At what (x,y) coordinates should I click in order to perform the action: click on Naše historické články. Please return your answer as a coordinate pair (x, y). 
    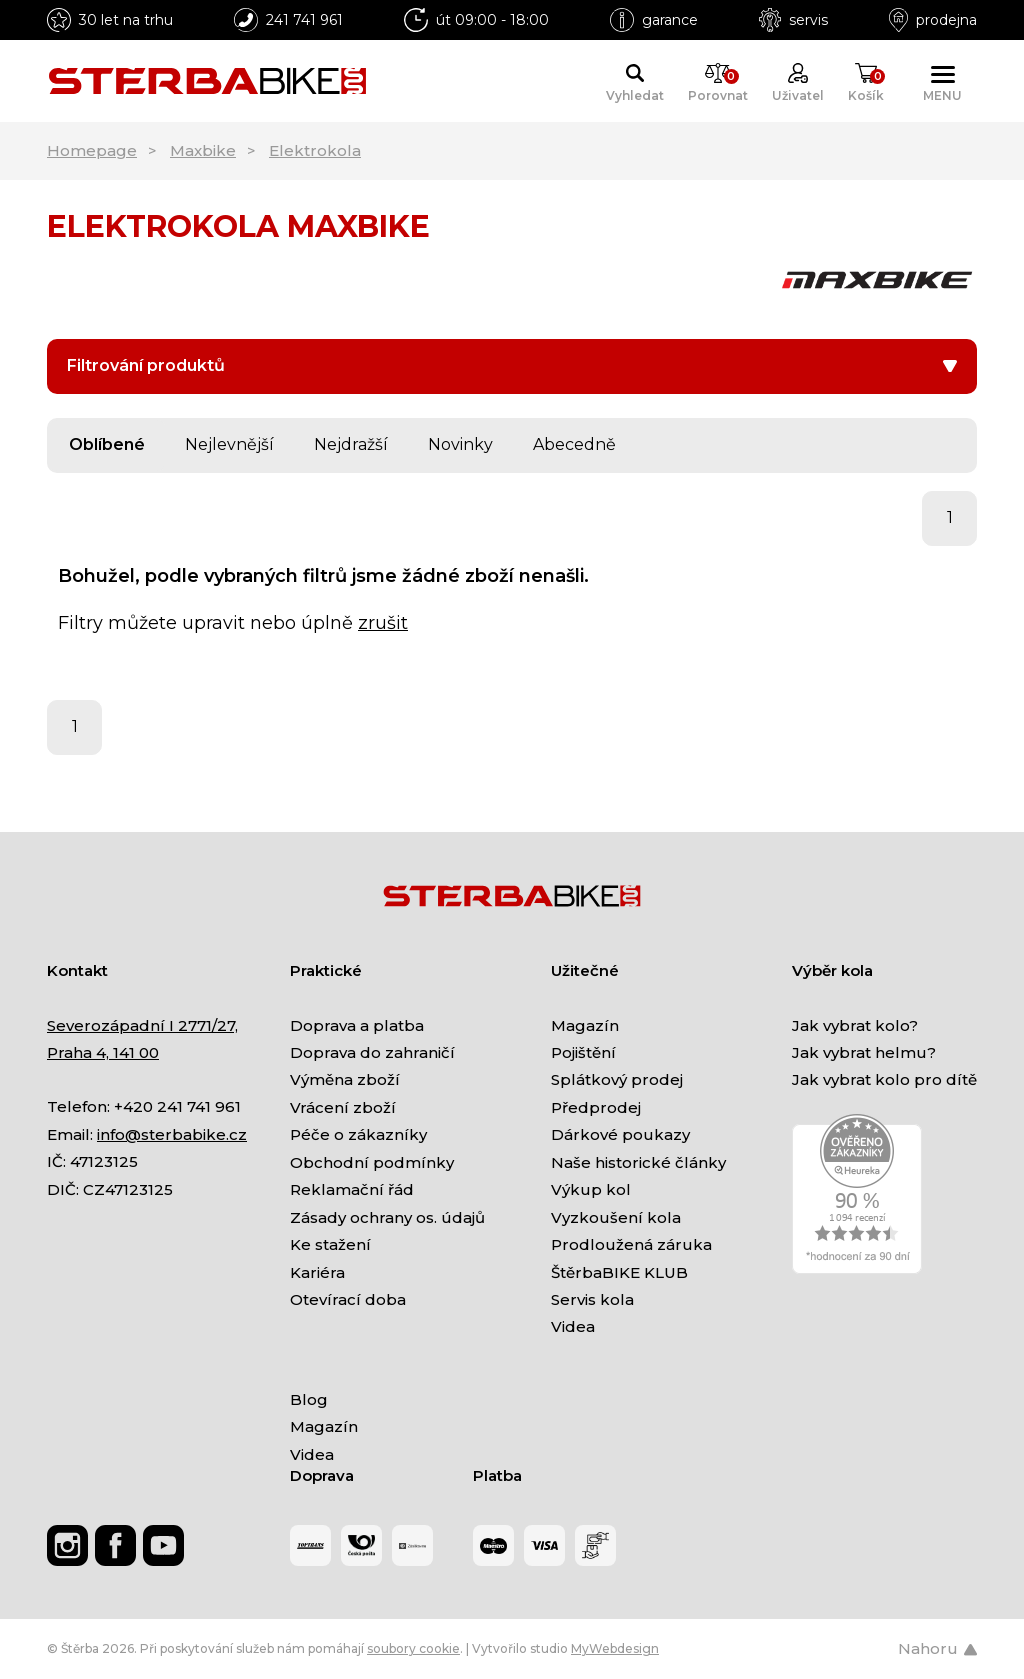
    Looking at the image, I should click on (638, 1162).